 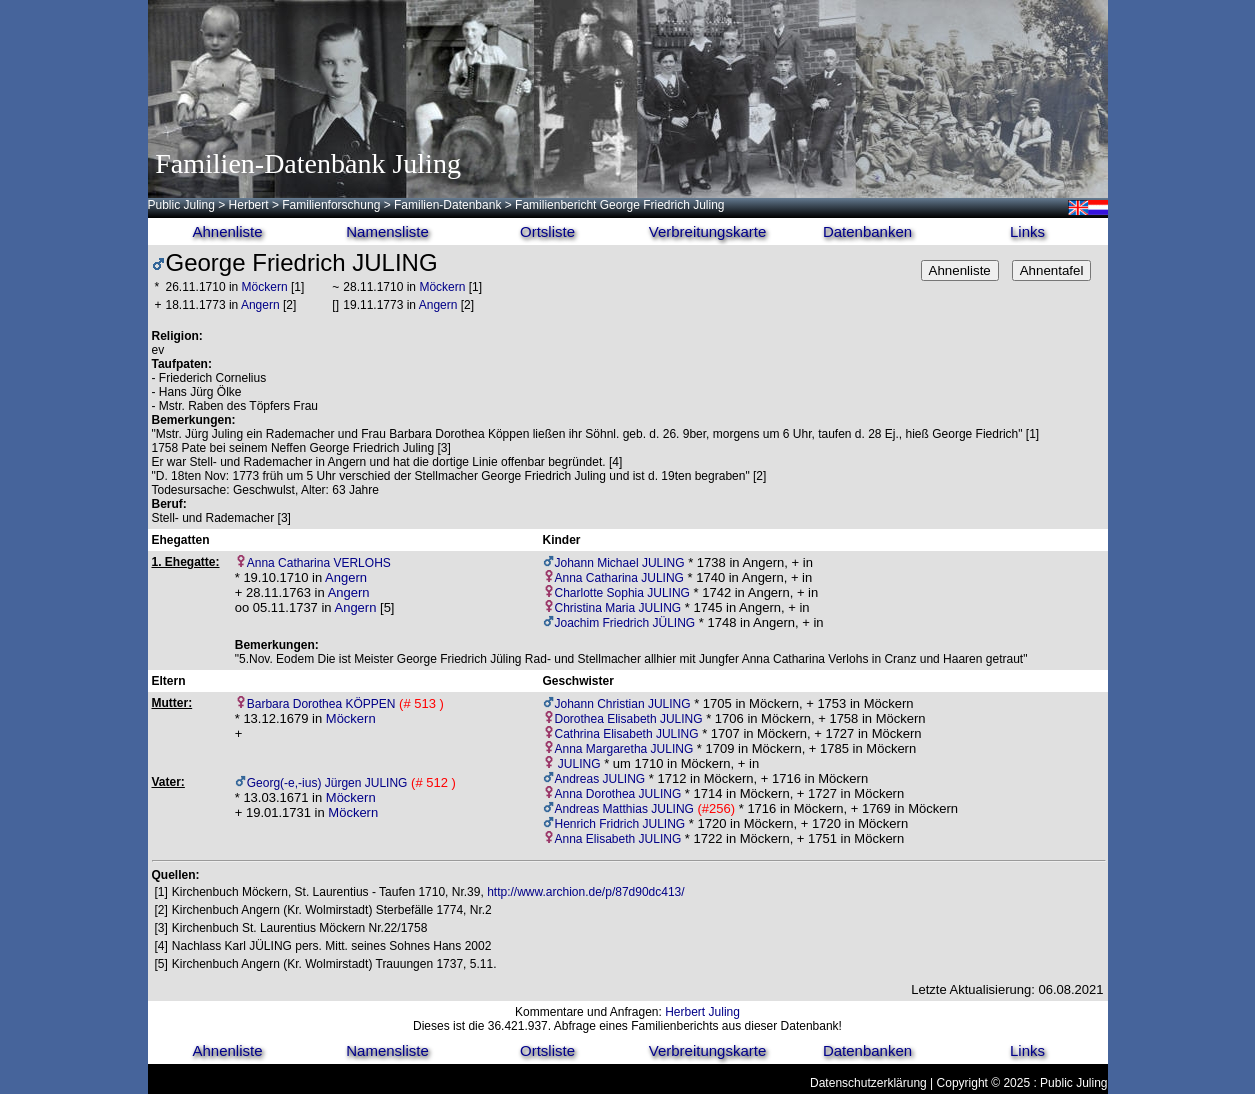 I want to click on Dorothea Elisabeth JULING, so click(x=629, y=719).